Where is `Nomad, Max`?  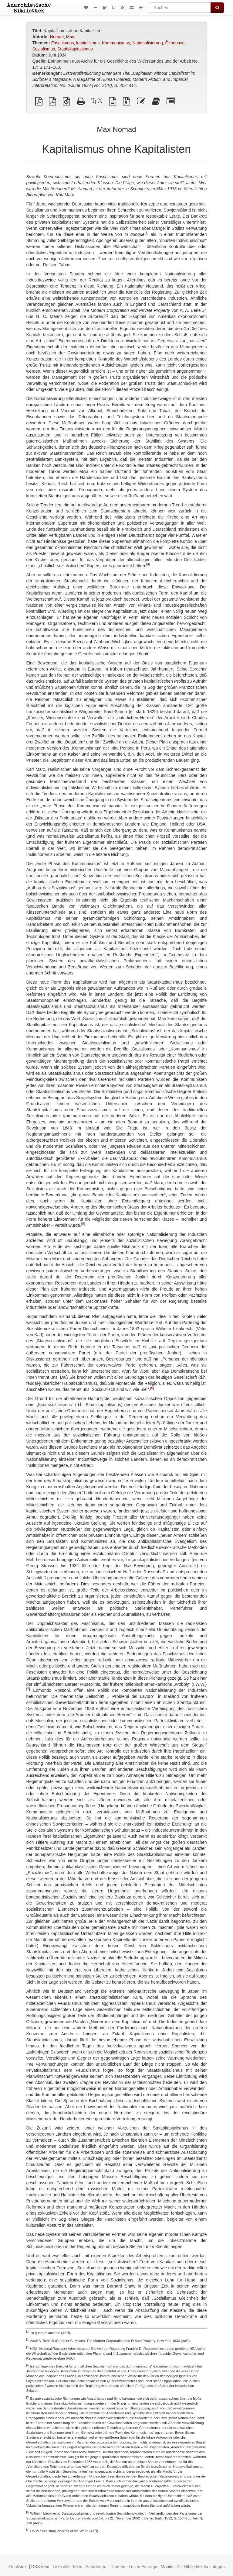 Nomad, Max is located at coordinates (62, 36).